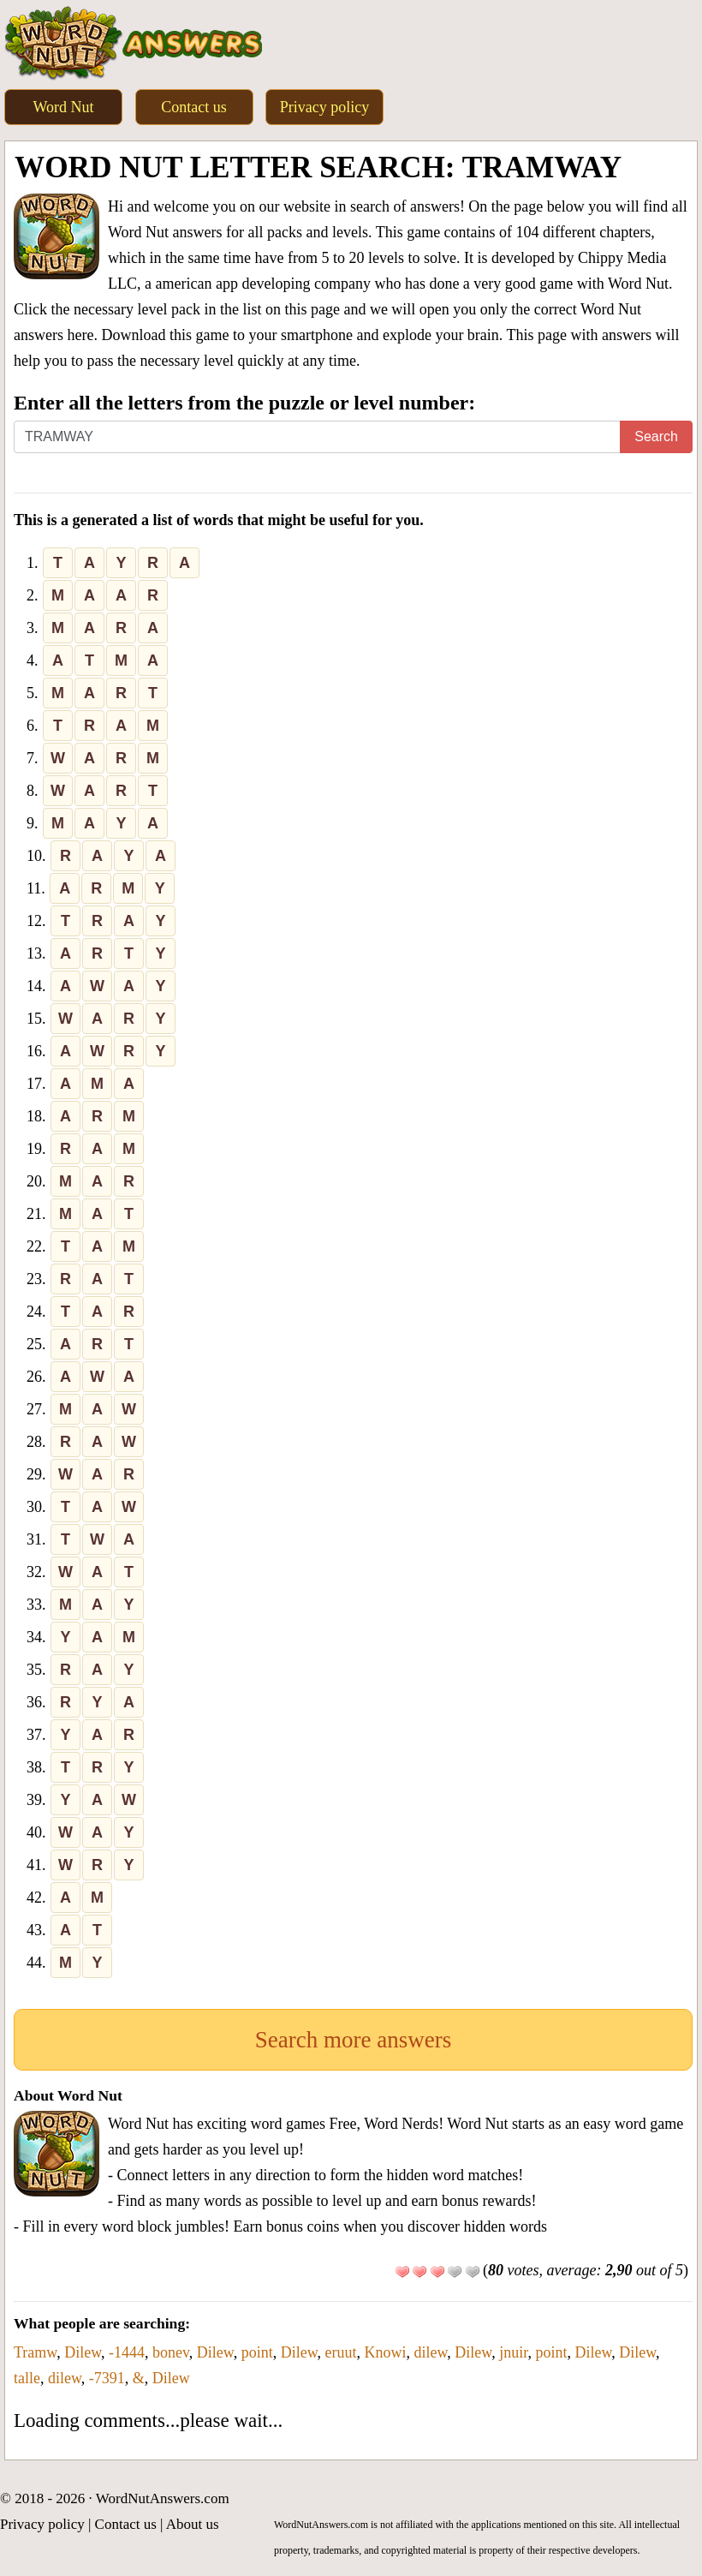 This screenshot has width=702, height=2576. Describe the element at coordinates (192, 2524) in the screenshot. I see `About us` at that location.